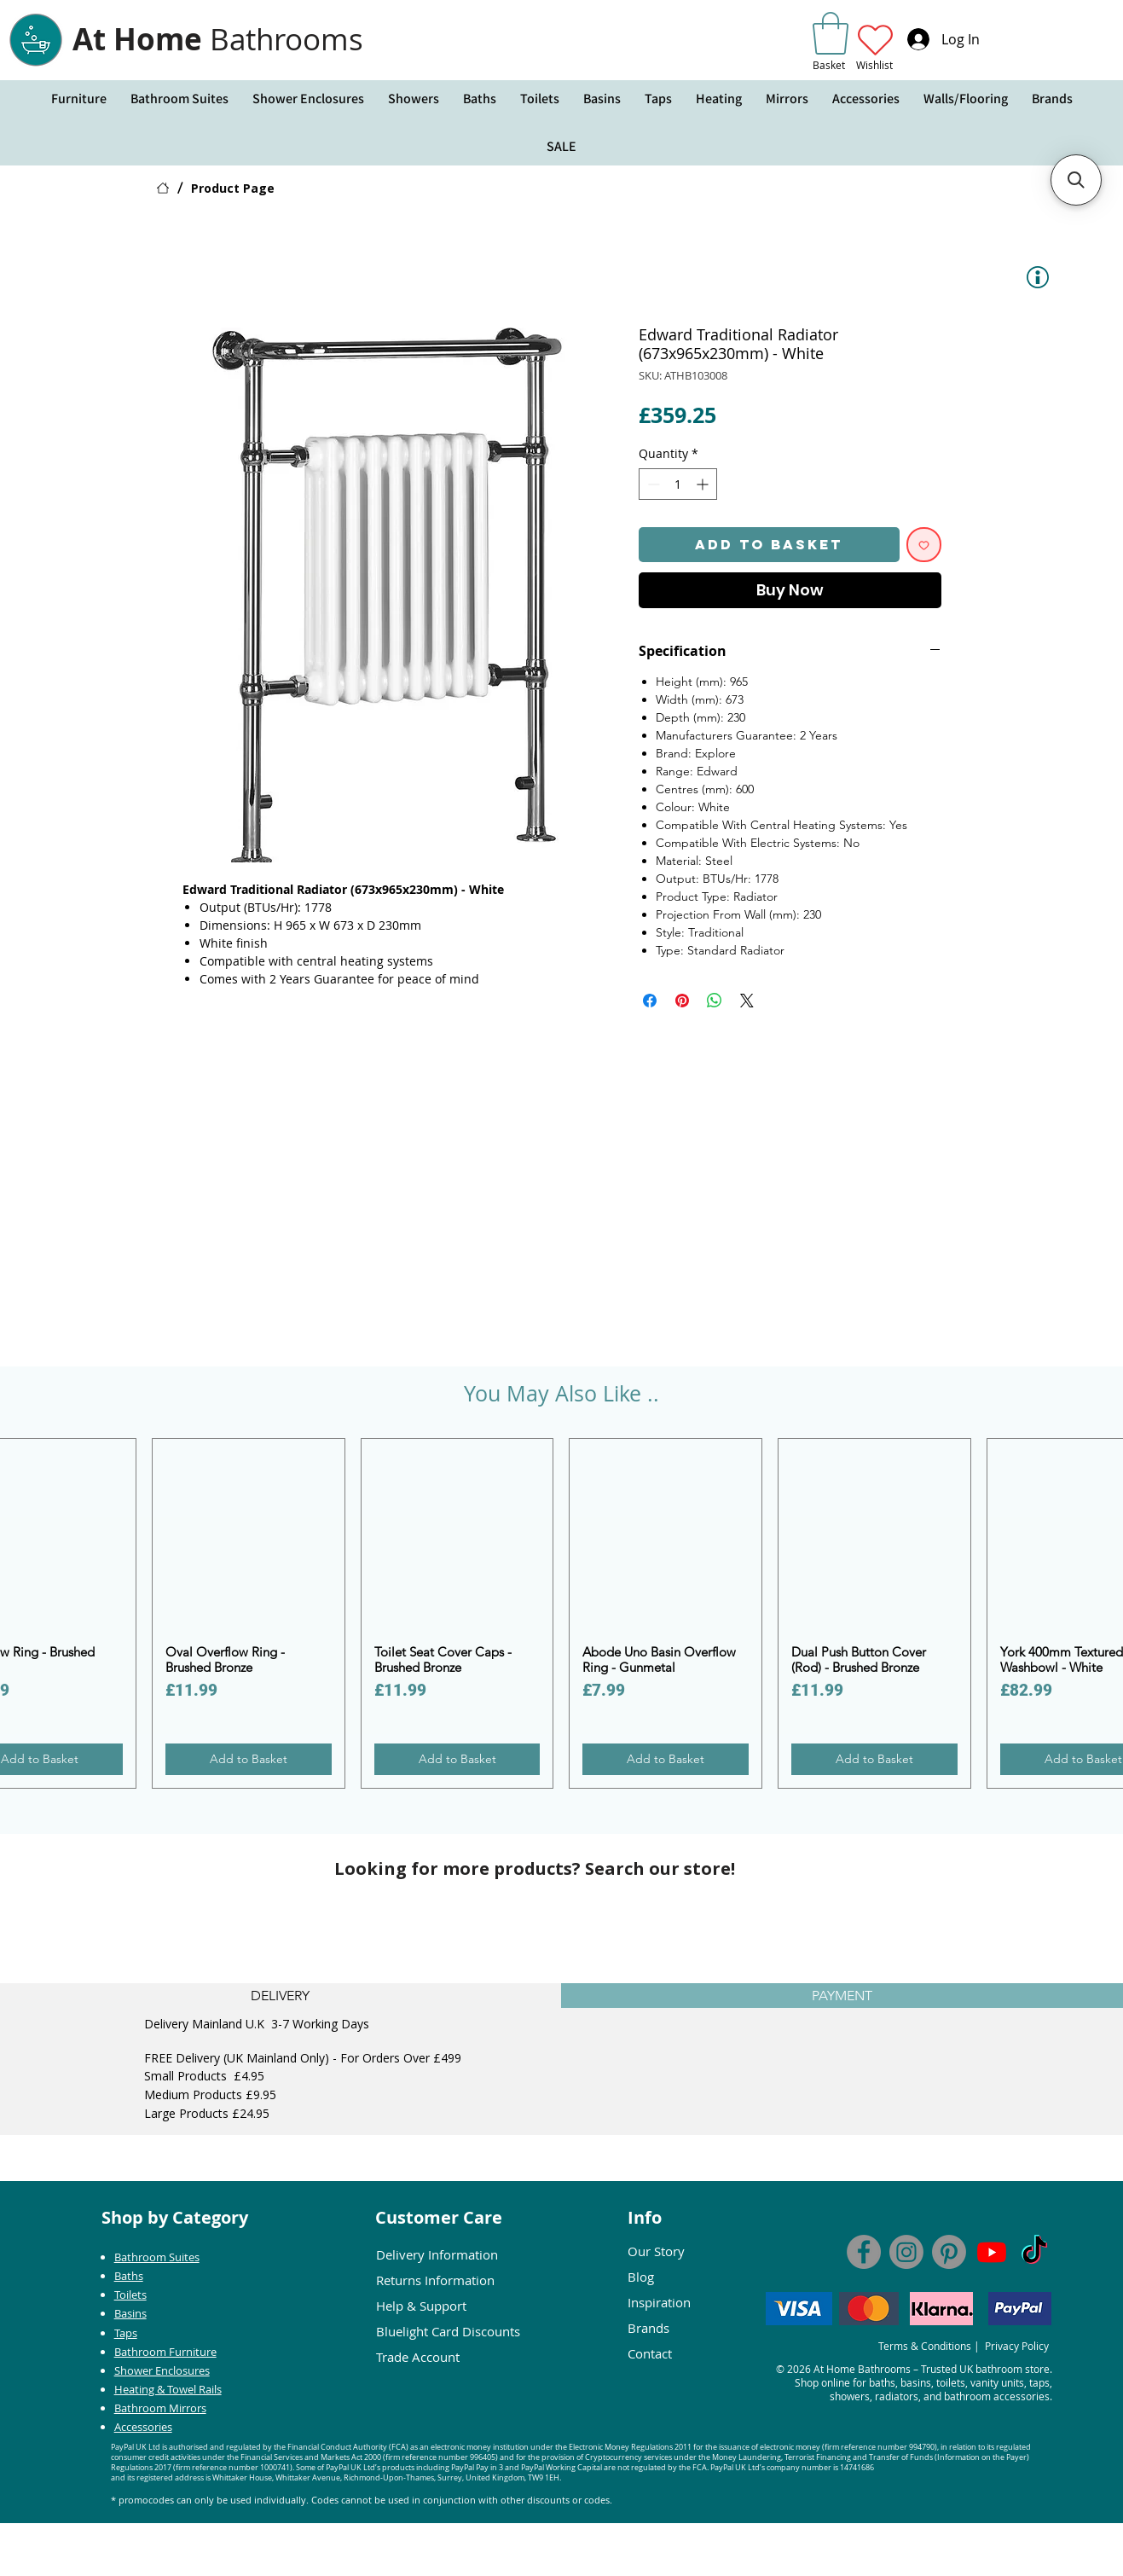 The width and height of the screenshot is (1123, 2576). What do you see at coordinates (678, 484) in the screenshot?
I see `[spinbutton]` at bounding box center [678, 484].